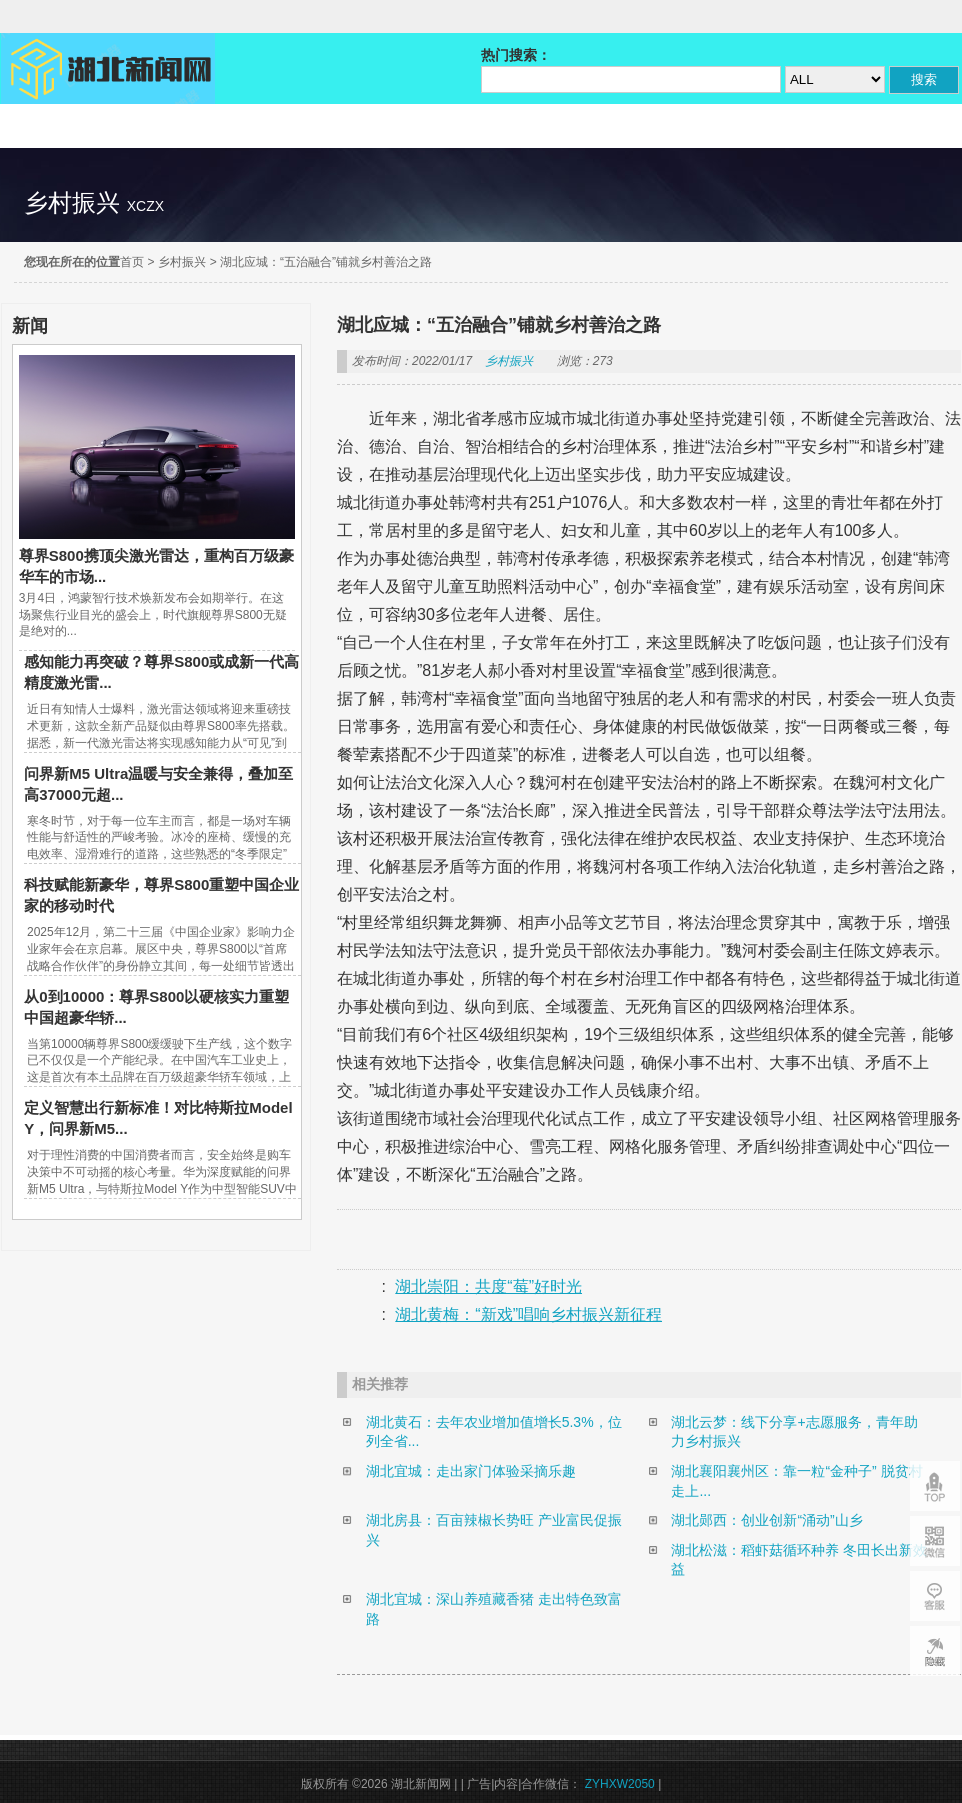 Image resolution: width=962 pixels, height=1803 pixels. I want to click on 湖北新闻网, so click(108, 68).